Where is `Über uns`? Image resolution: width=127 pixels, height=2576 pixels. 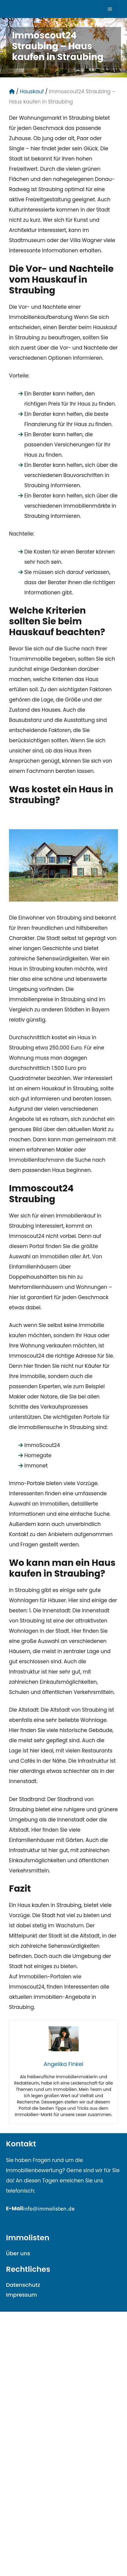
Über uns is located at coordinates (18, 2253).